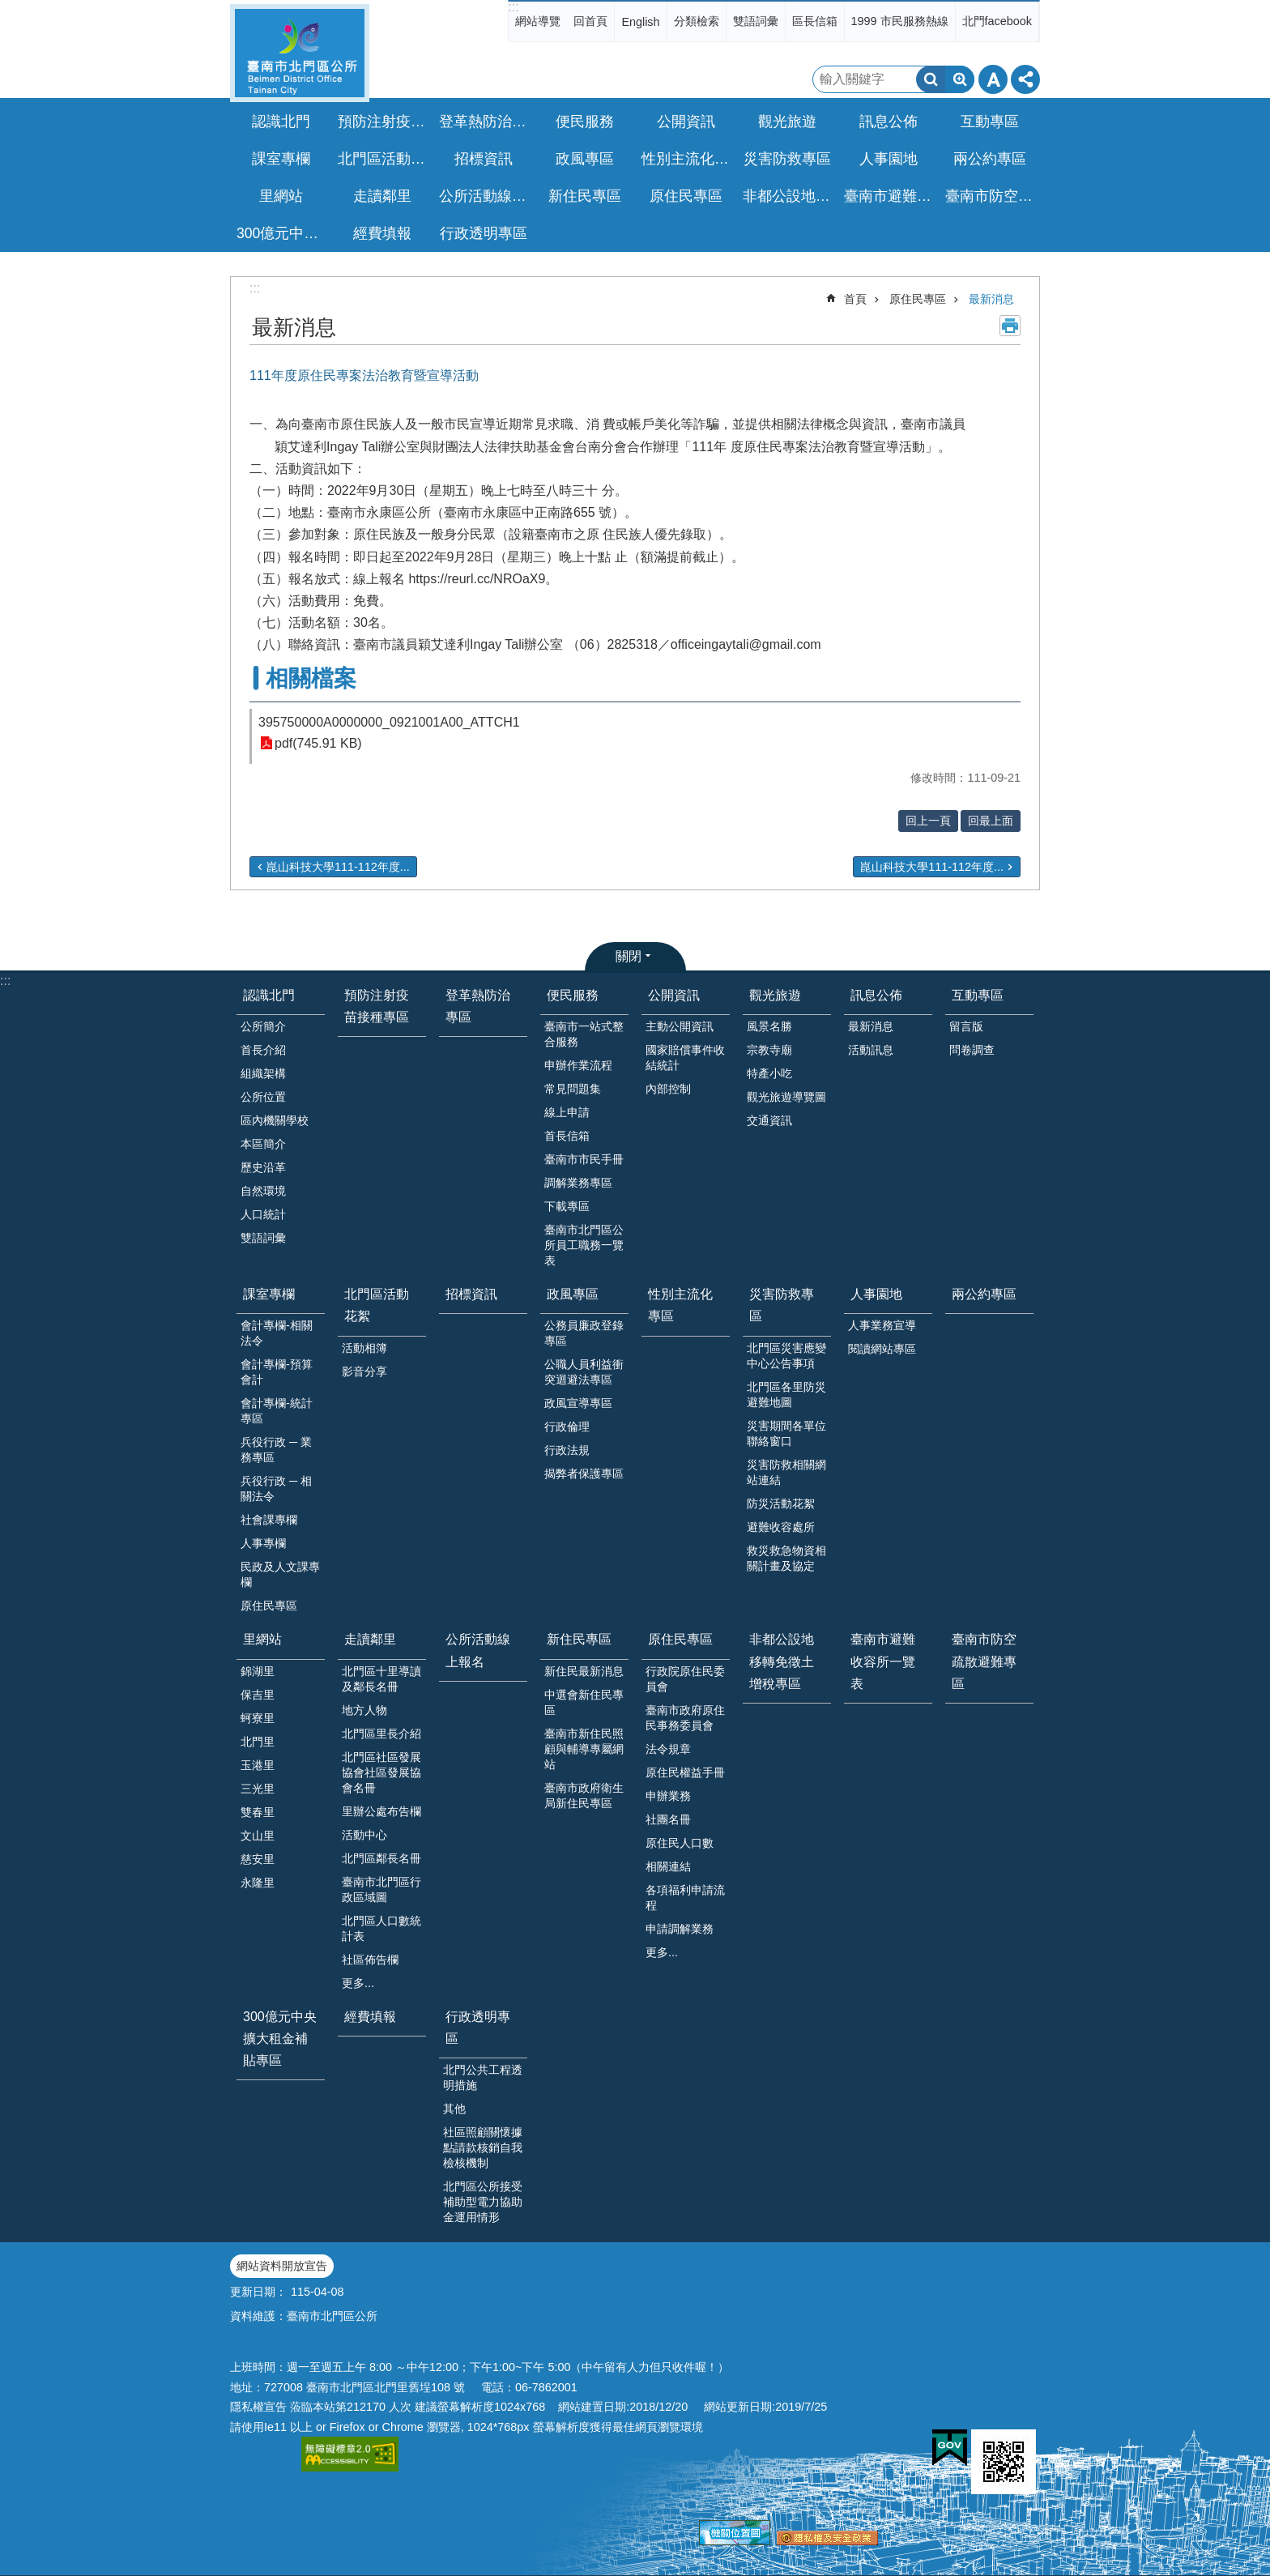 The width and height of the screenshot is (1270, 2576). What do you see at coordinates (269, 995) in the screenshot?
I see `認識北門` at bounding box center [269, 995].